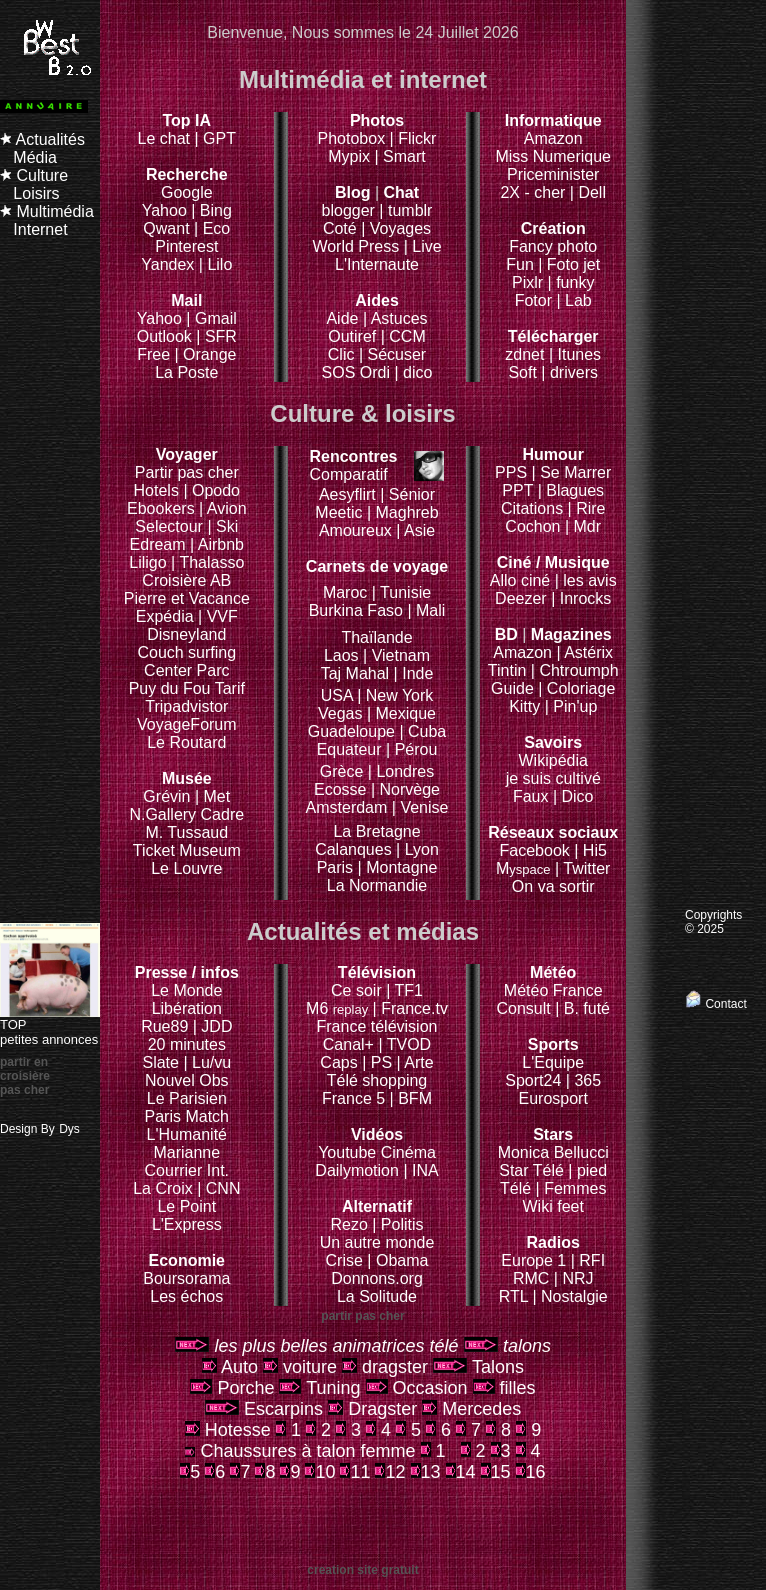 The image size is (766, 1590). What do you see at coordinates (533, 796) in the screenshot?
I see `Faux` at bounding box center [533, 796].